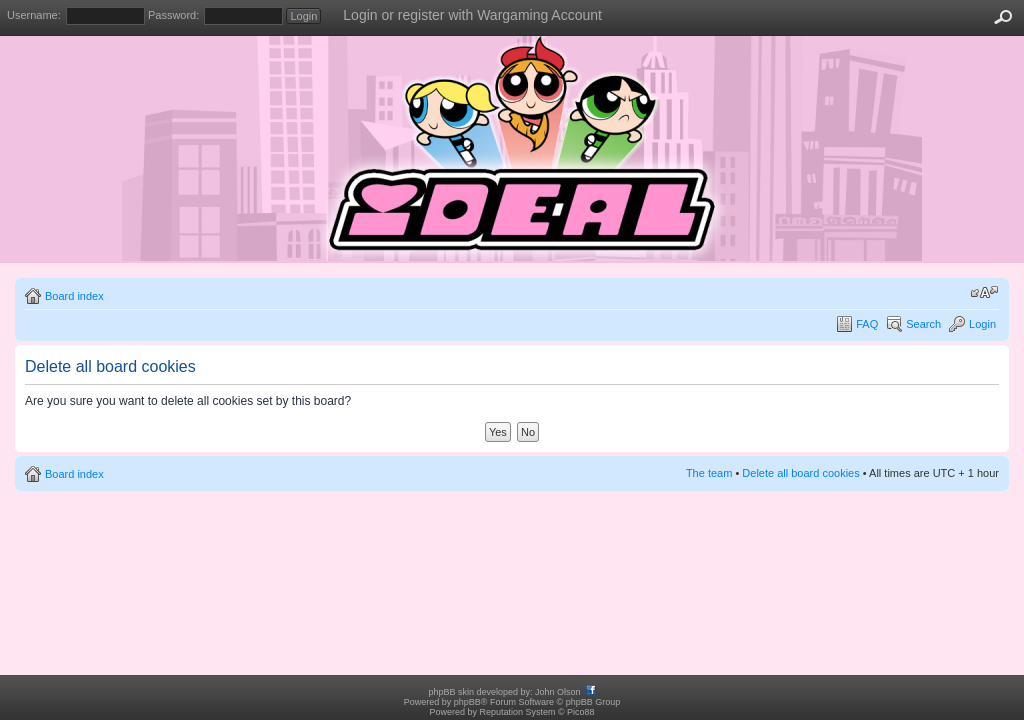  I want to click on Login or register with Wargaming Account, so click(472, 15).